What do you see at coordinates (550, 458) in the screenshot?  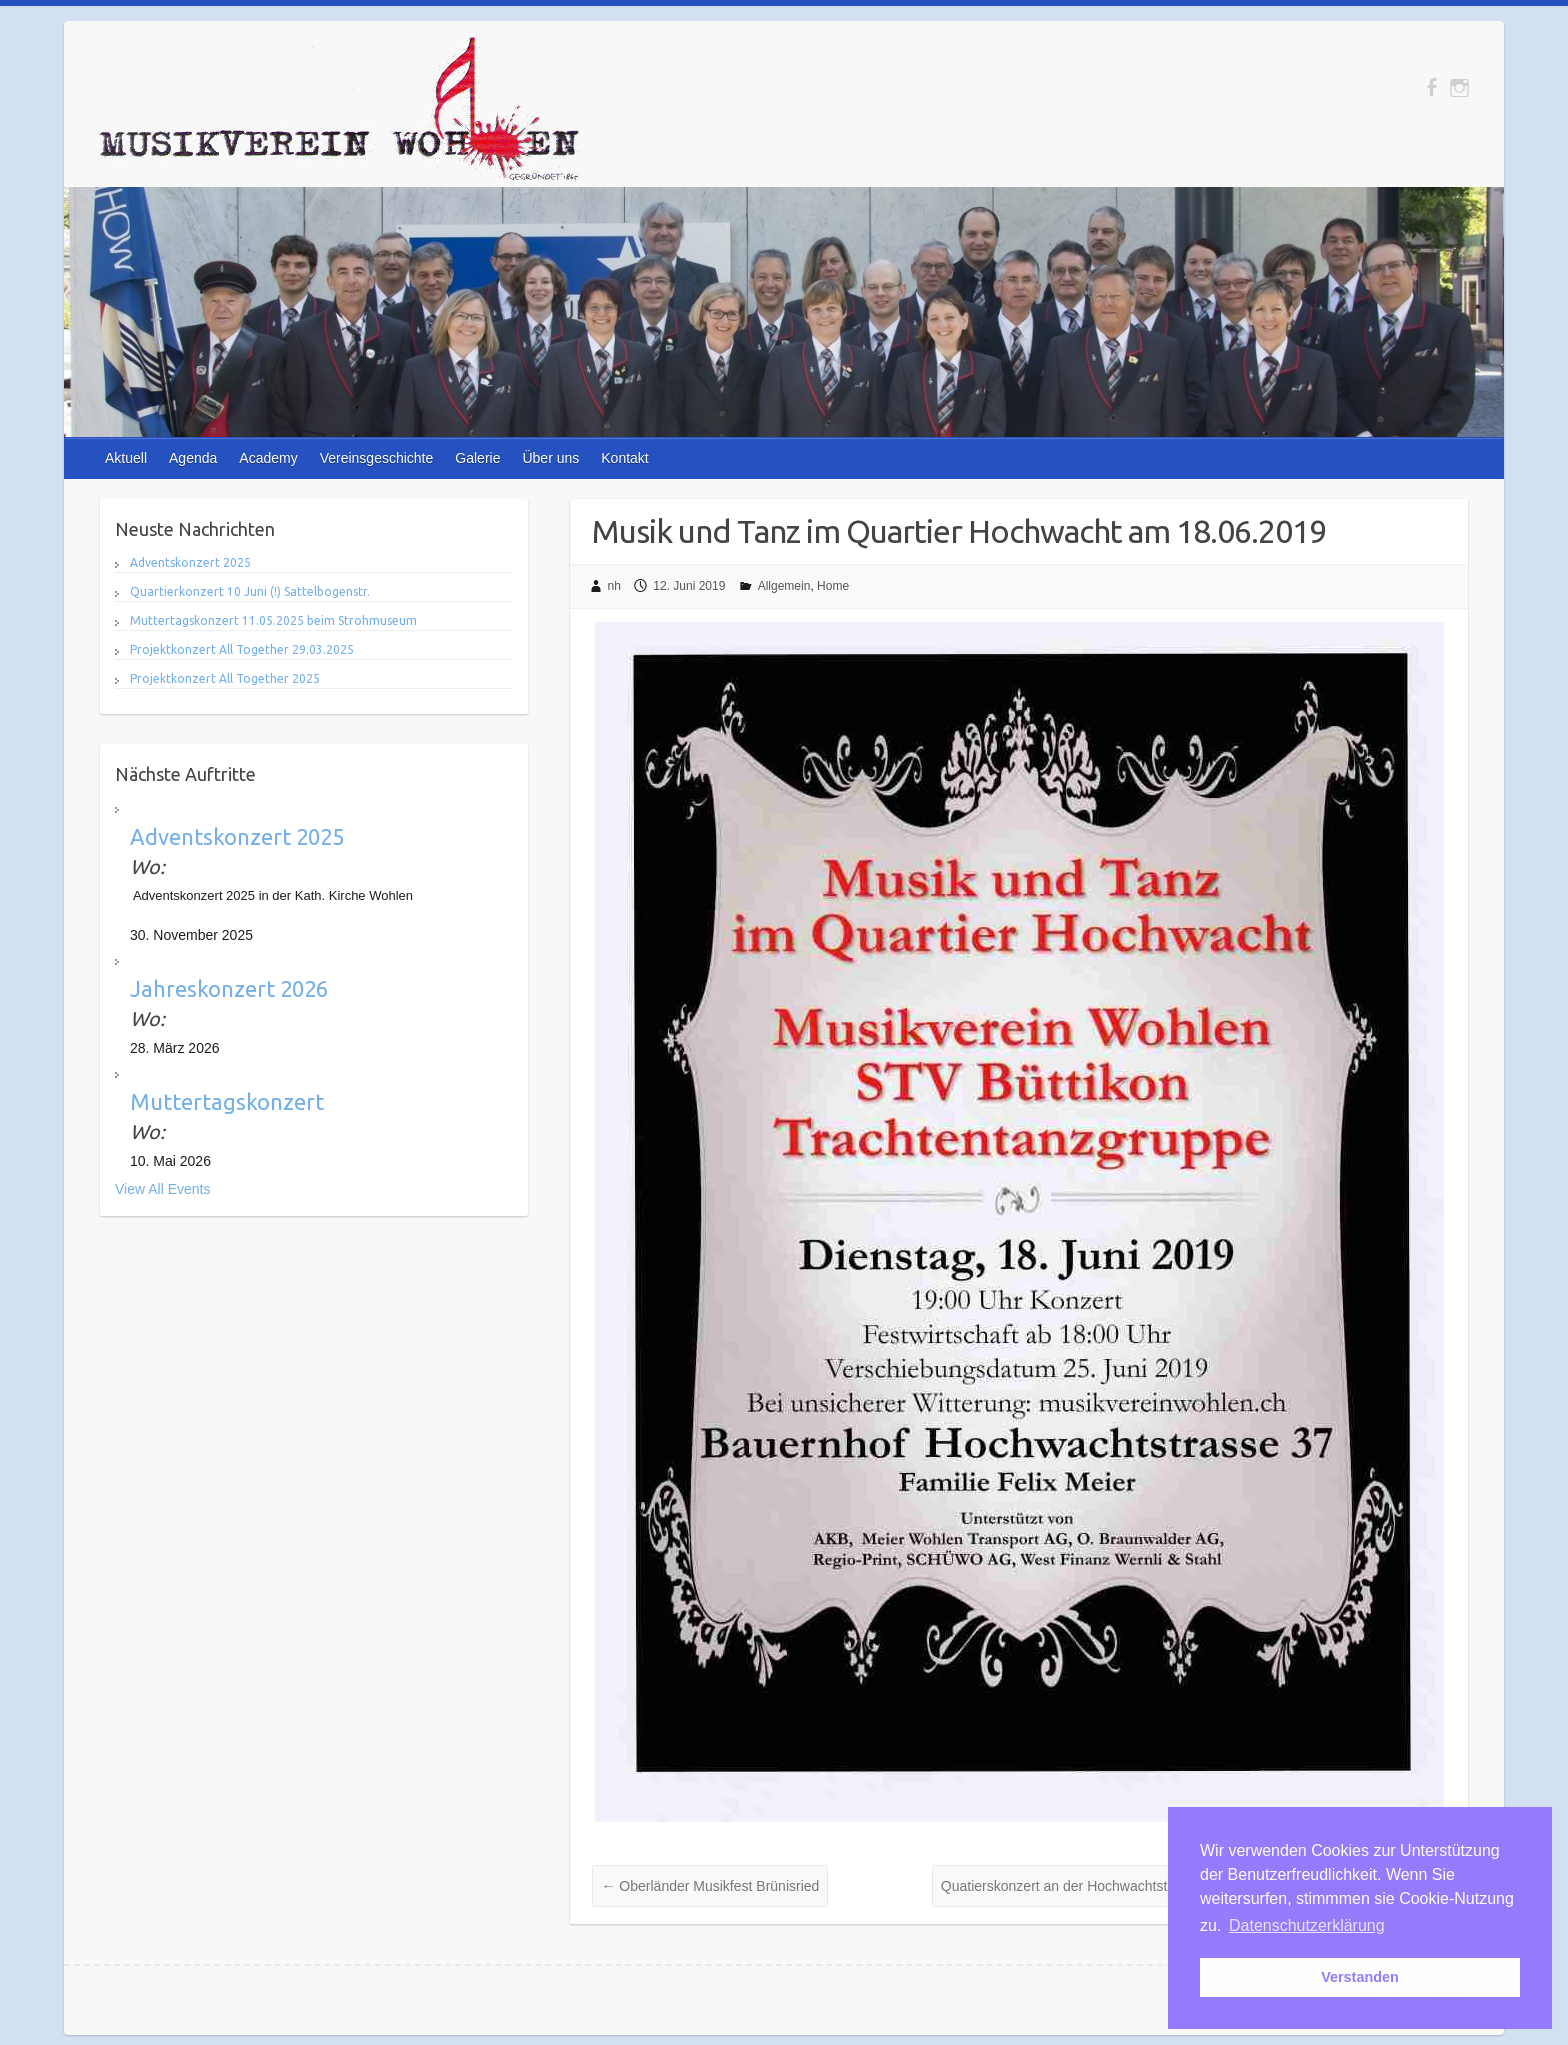 I see `Über uns` at bounding box center [550, 458].